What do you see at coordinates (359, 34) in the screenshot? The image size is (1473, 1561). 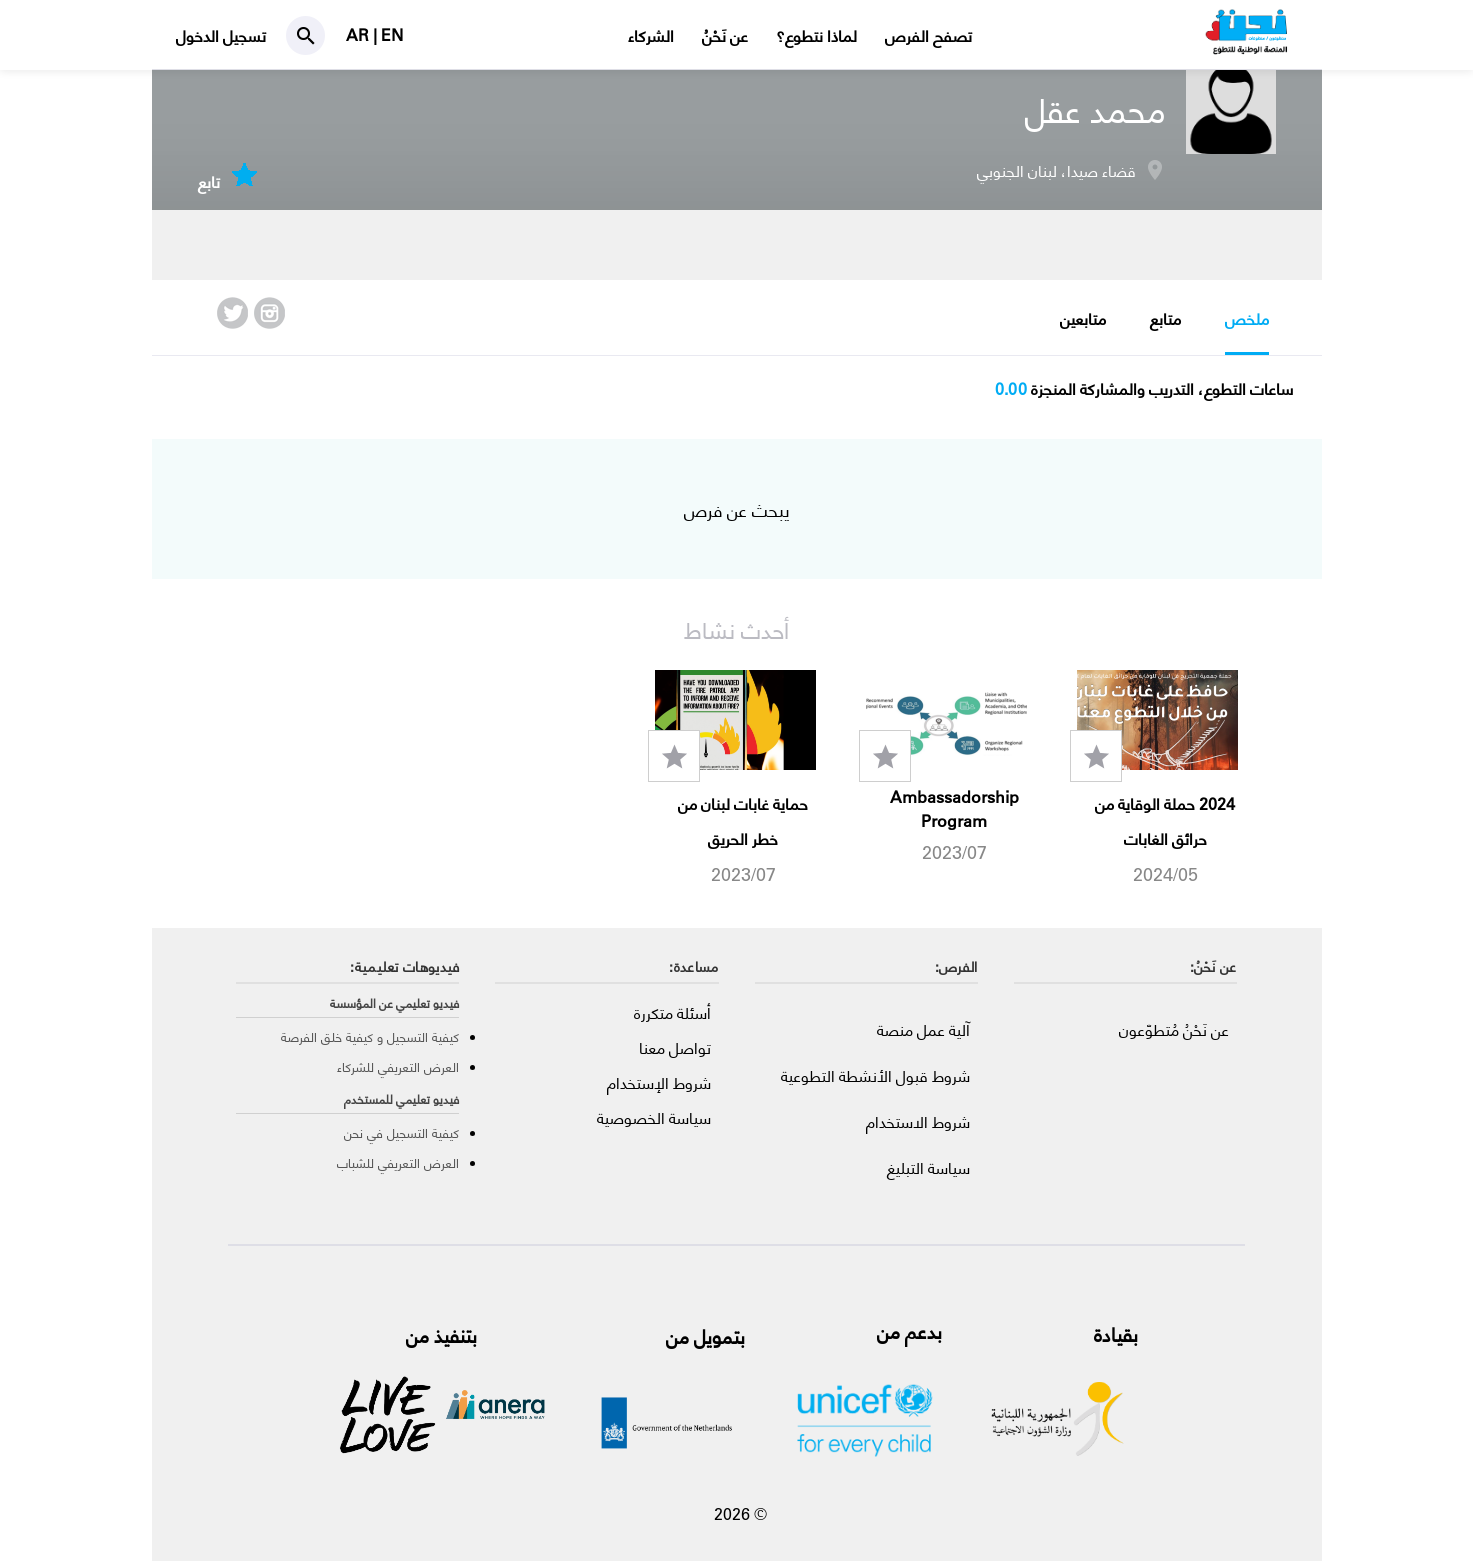 I see `AR` at bounding box center [359, 34].